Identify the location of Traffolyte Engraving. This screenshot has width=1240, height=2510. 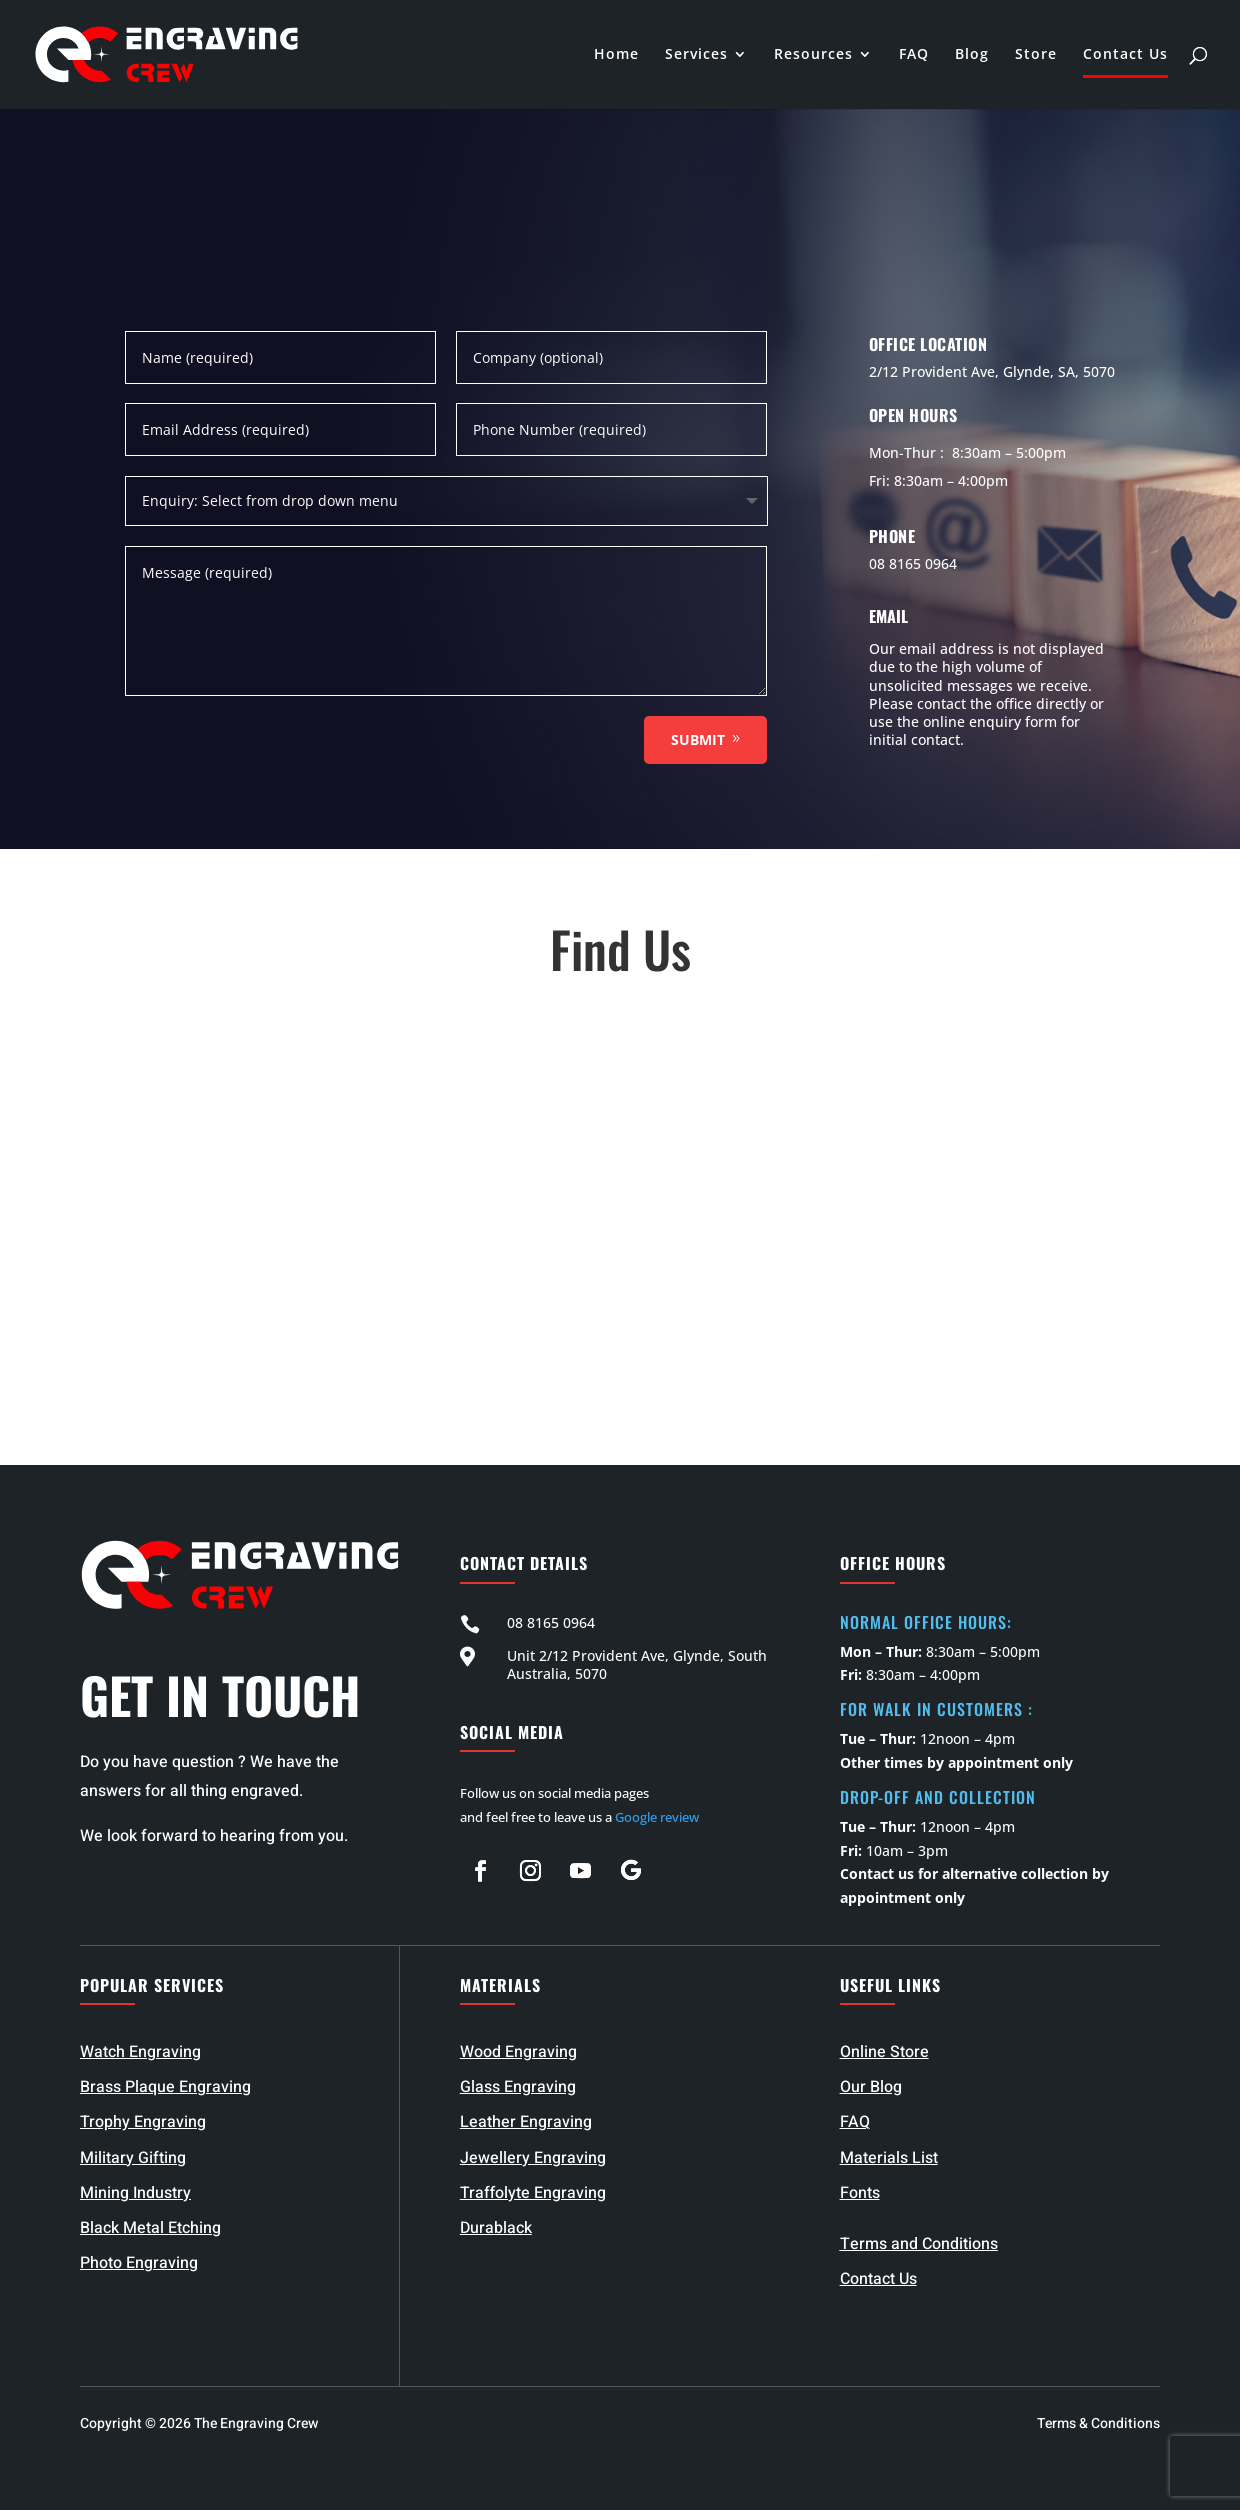
(533, 2193).